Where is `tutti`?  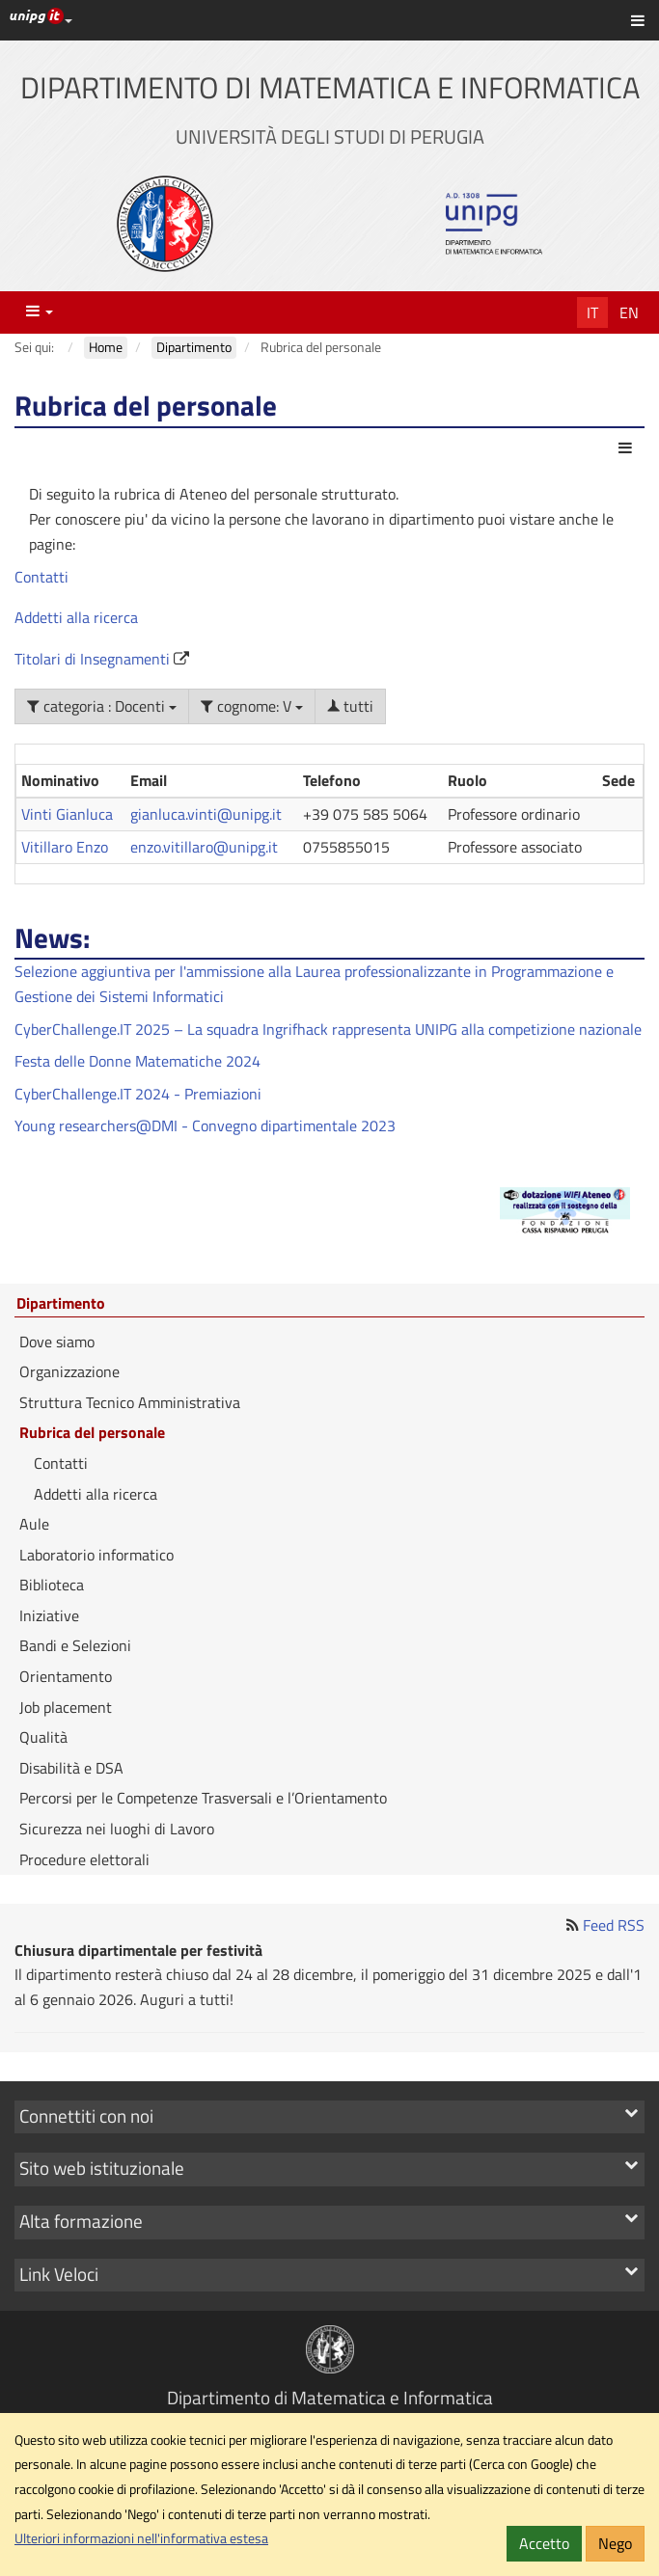 tutti is located at coordinates (350, 706).